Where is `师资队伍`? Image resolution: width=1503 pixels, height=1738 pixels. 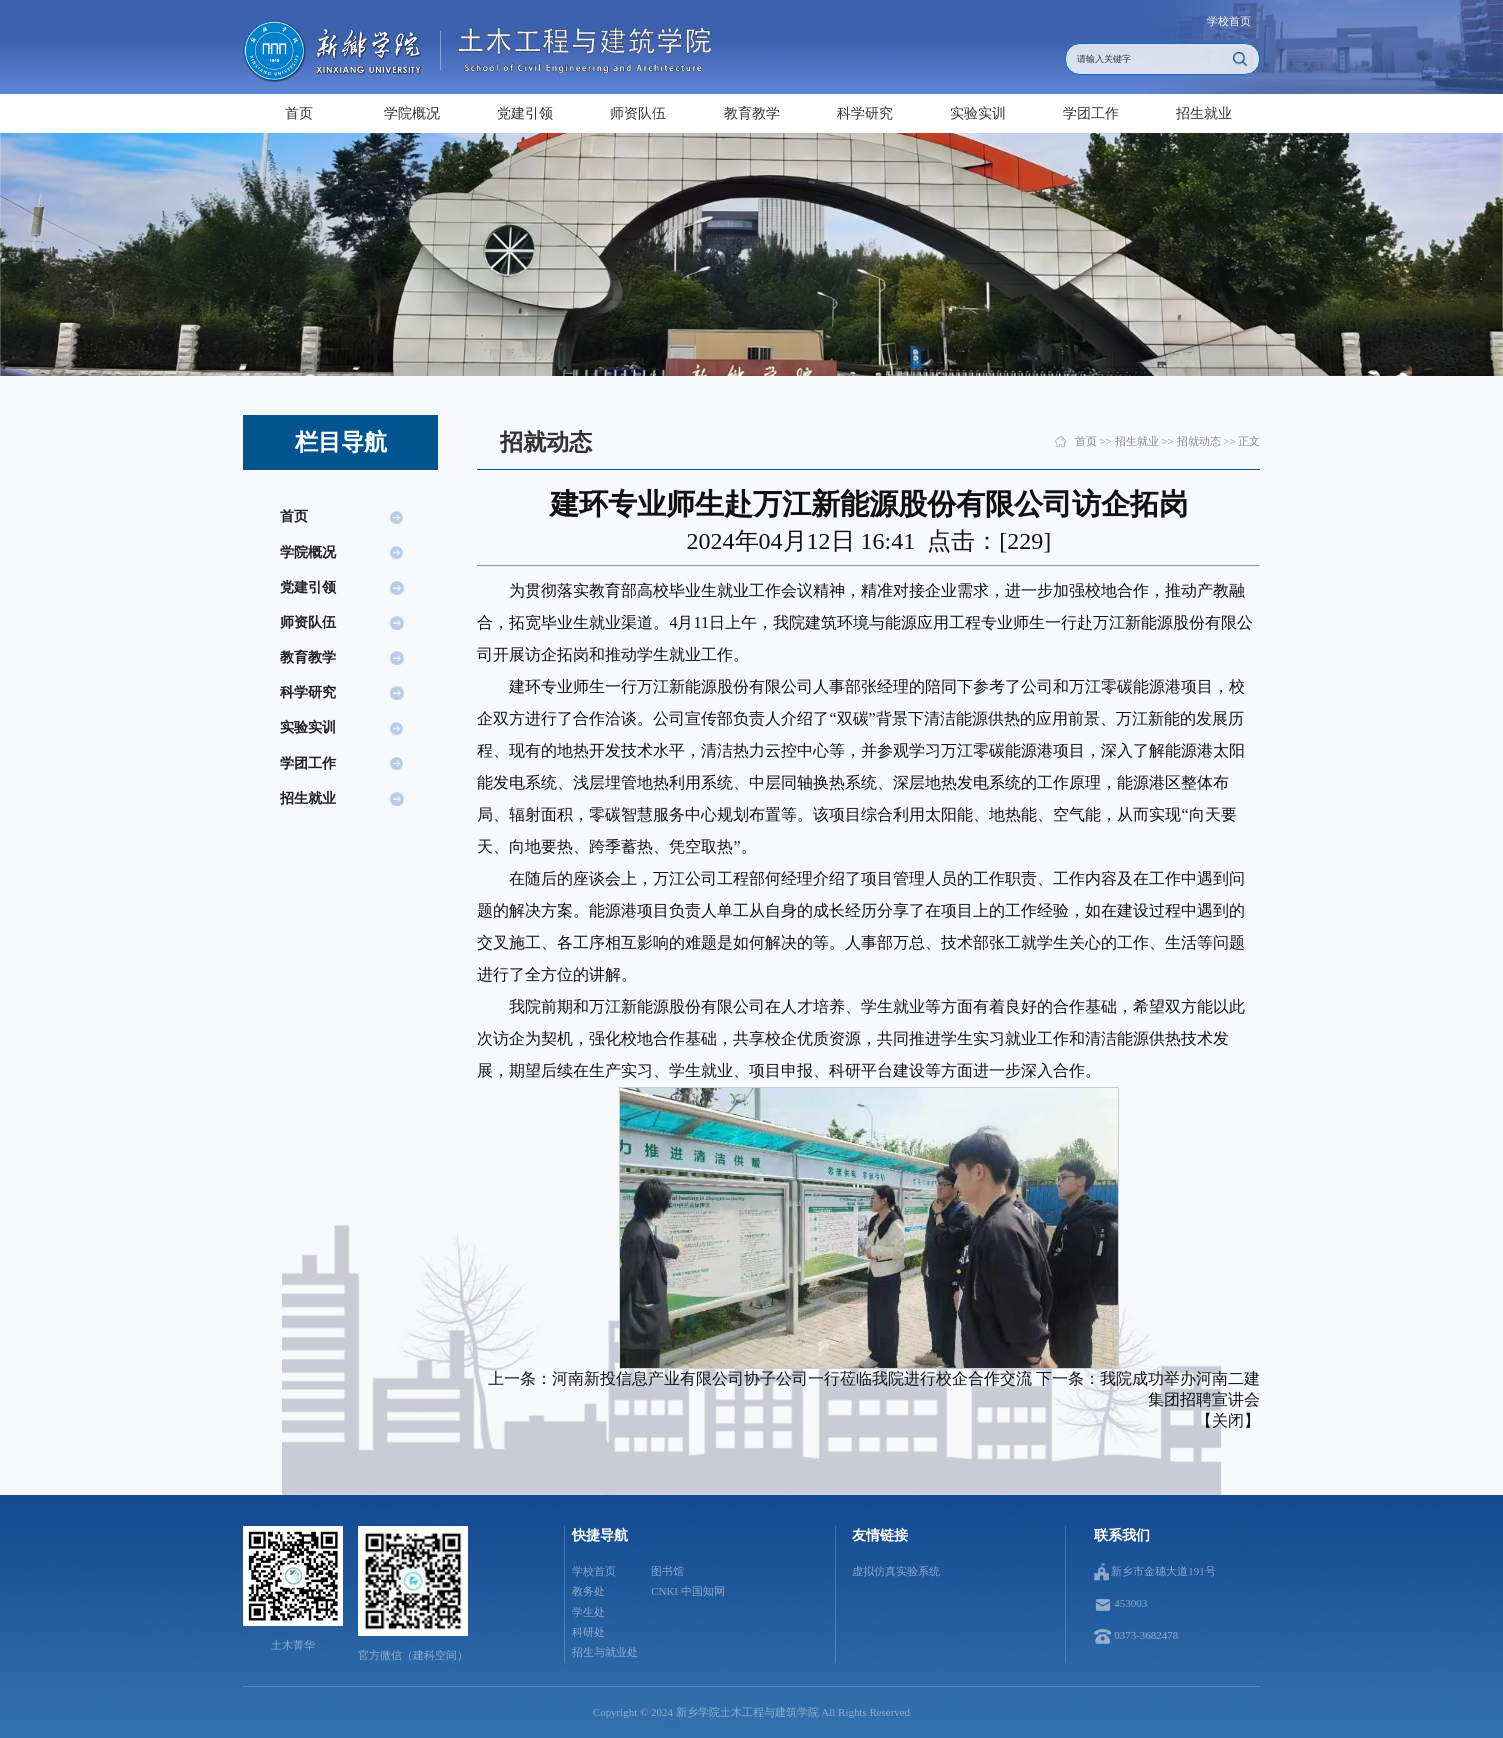
师资队伍 is located at coordinates (638, 113).